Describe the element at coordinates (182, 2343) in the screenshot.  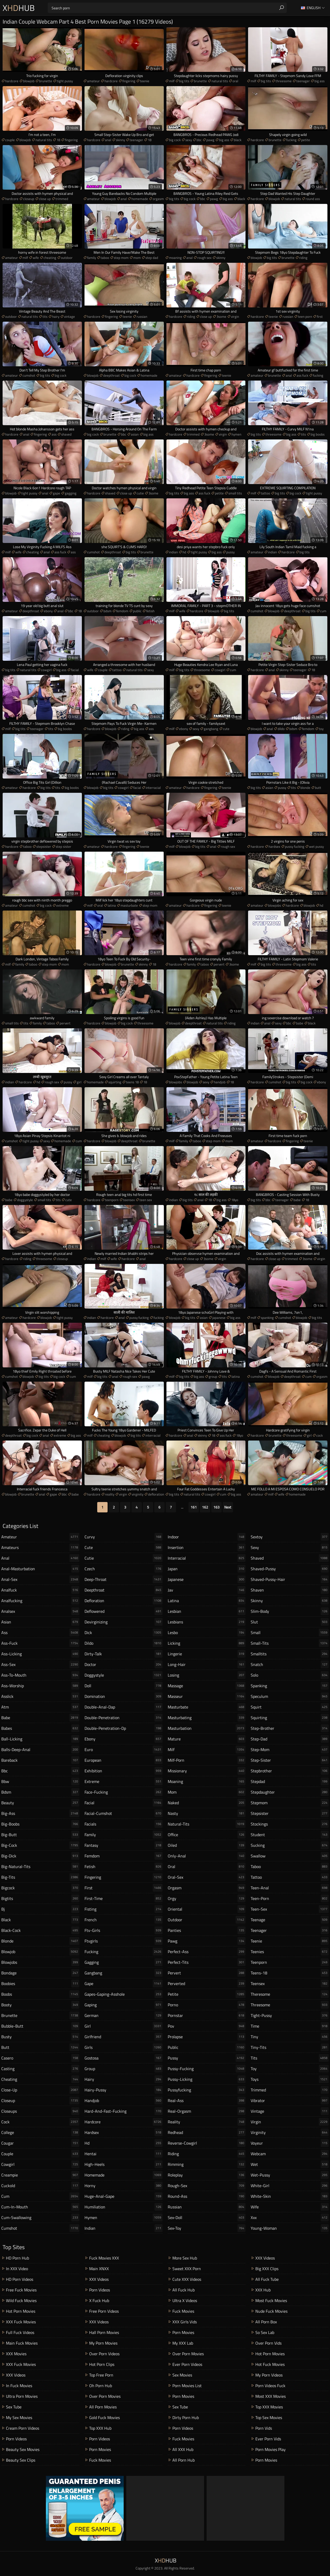
I see `My XXX Lab` at that location.